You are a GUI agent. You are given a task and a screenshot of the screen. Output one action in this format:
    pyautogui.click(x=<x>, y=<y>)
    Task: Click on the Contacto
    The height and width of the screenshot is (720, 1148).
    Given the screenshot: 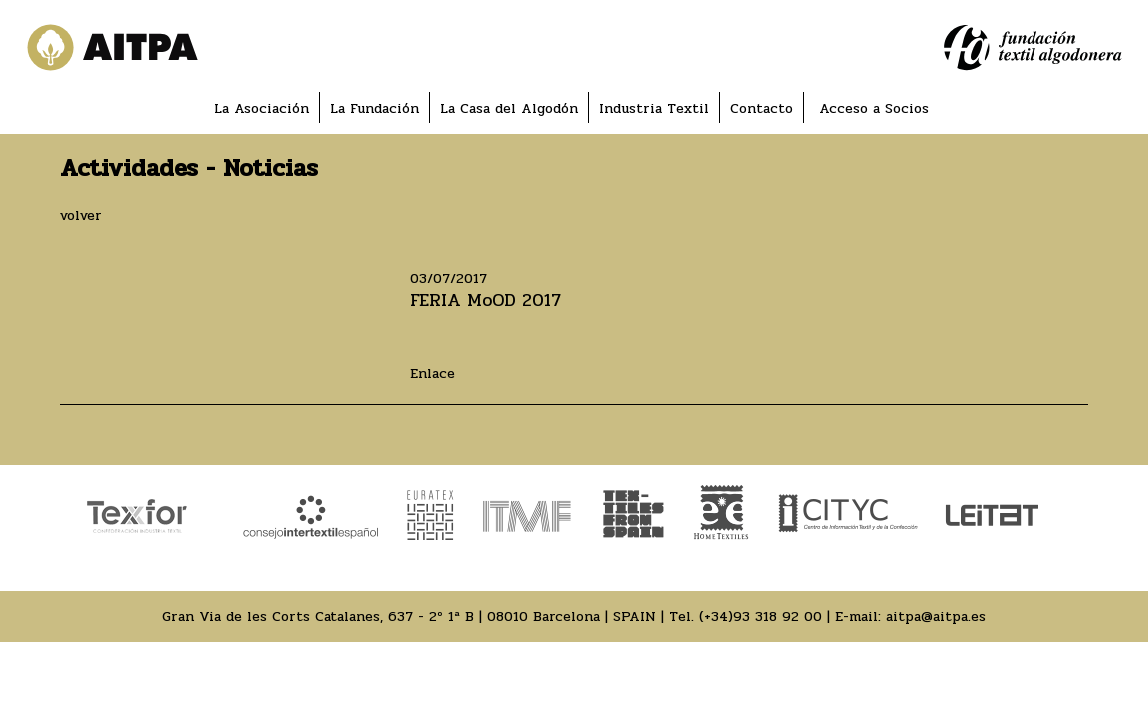 What is the action you would take?
    pyautogui.click(x=761, y=108)
    